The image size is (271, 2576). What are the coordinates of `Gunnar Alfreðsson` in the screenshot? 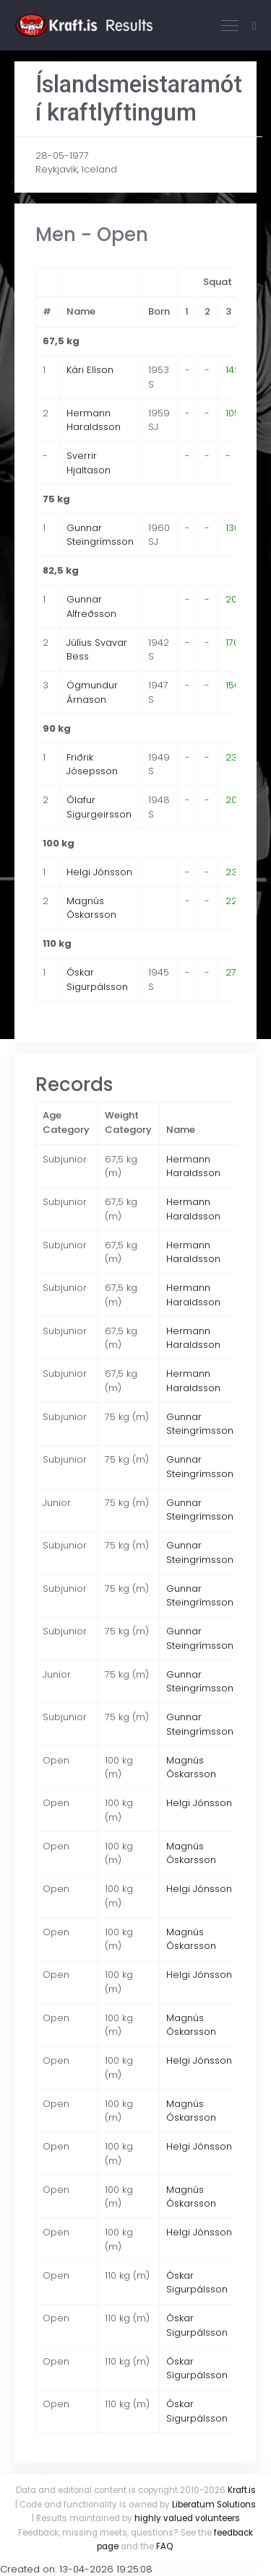 It's located at (91, 606).